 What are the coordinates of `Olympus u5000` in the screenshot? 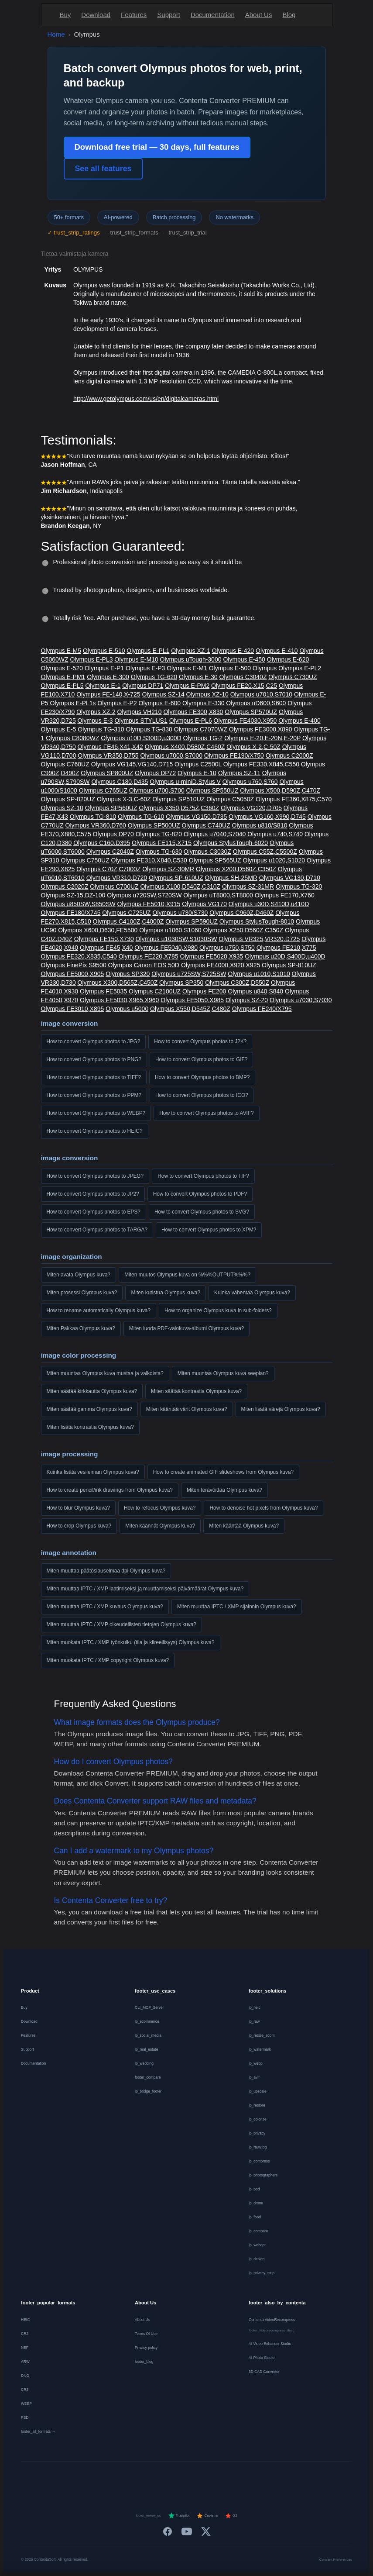 It's located at (127, 1008).